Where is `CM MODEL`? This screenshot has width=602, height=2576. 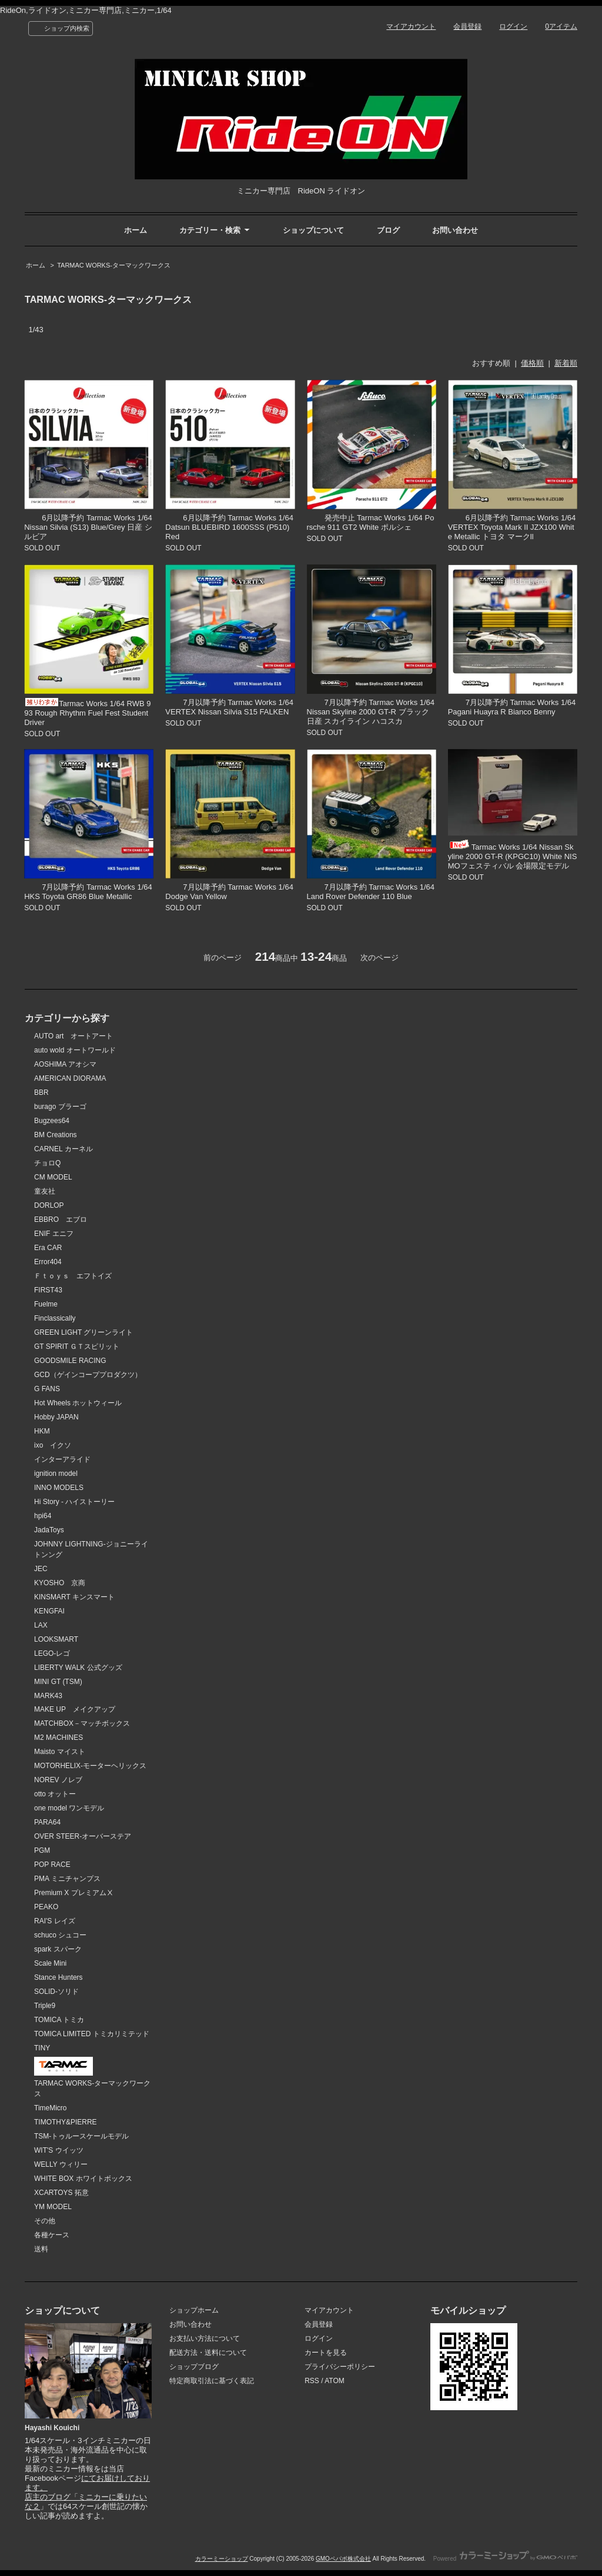
CM MODEL is located at coordinates (53, 1177).